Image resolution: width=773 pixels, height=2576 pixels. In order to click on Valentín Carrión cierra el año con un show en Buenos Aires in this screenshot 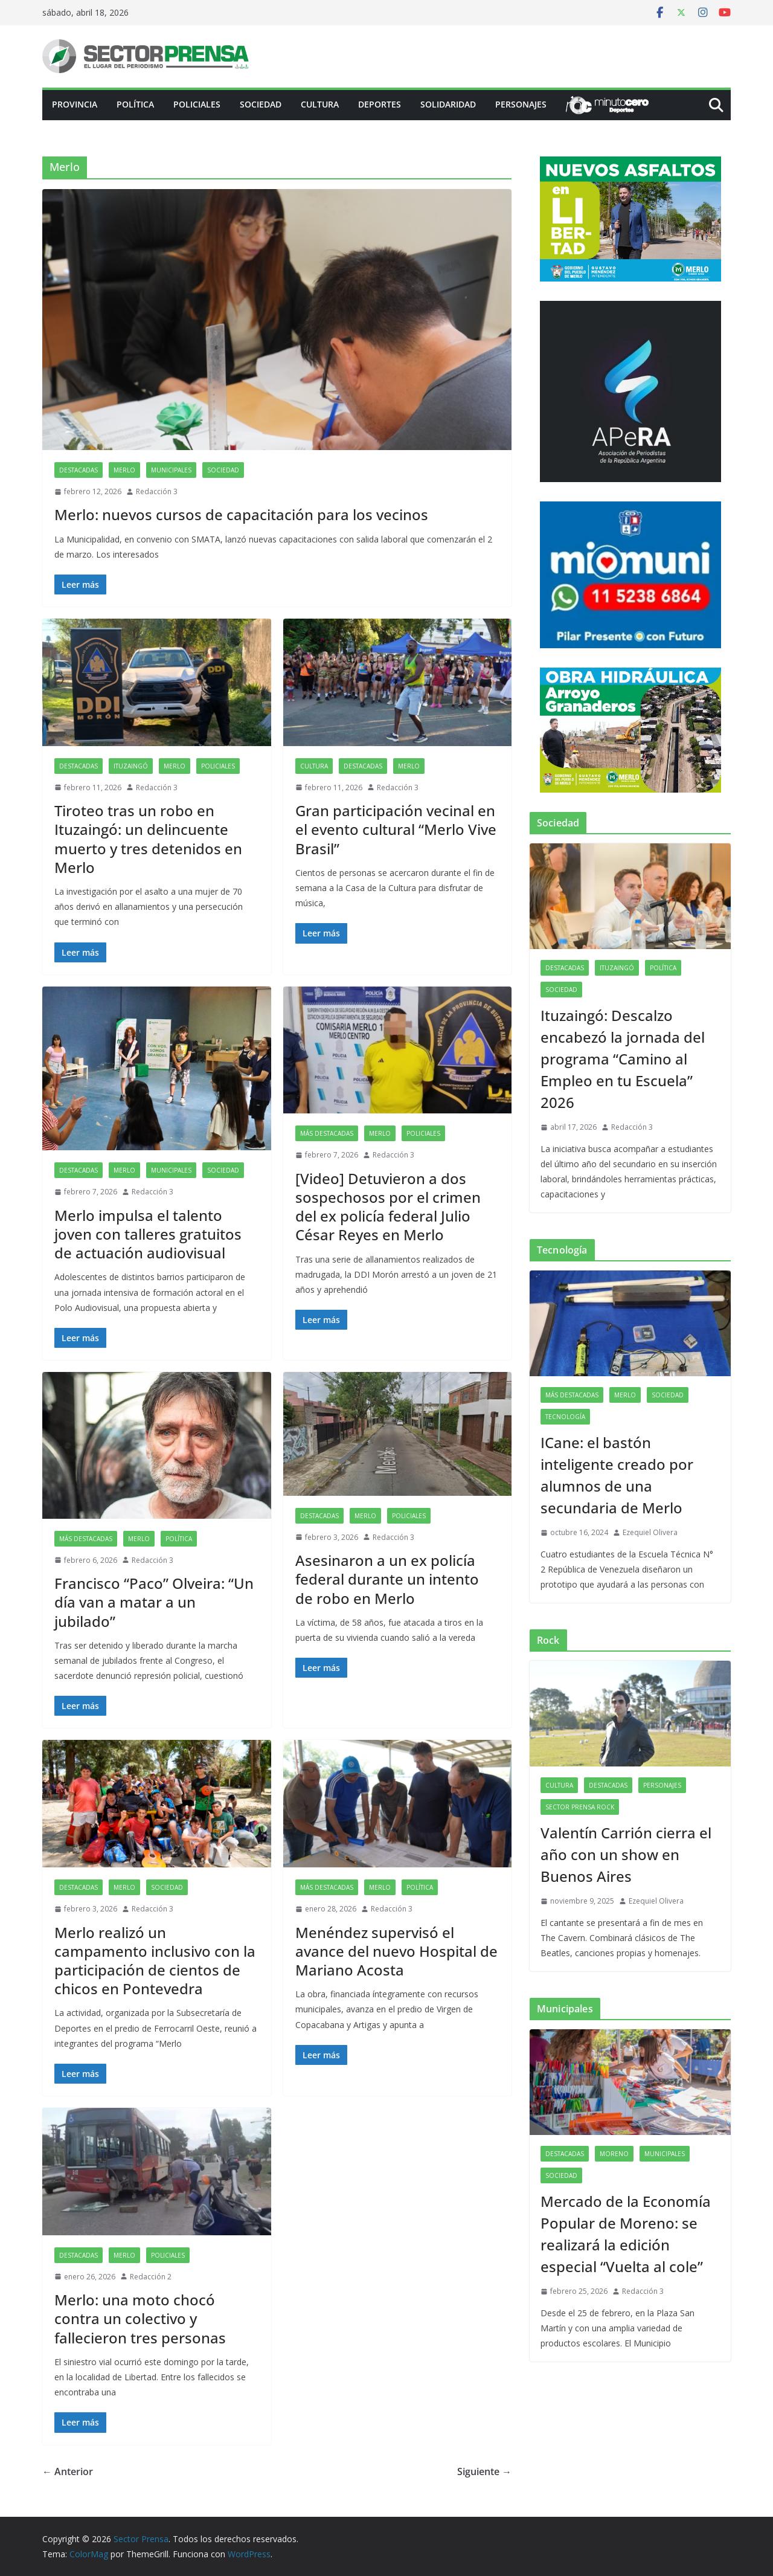, I will do `click(625, 1854)`.